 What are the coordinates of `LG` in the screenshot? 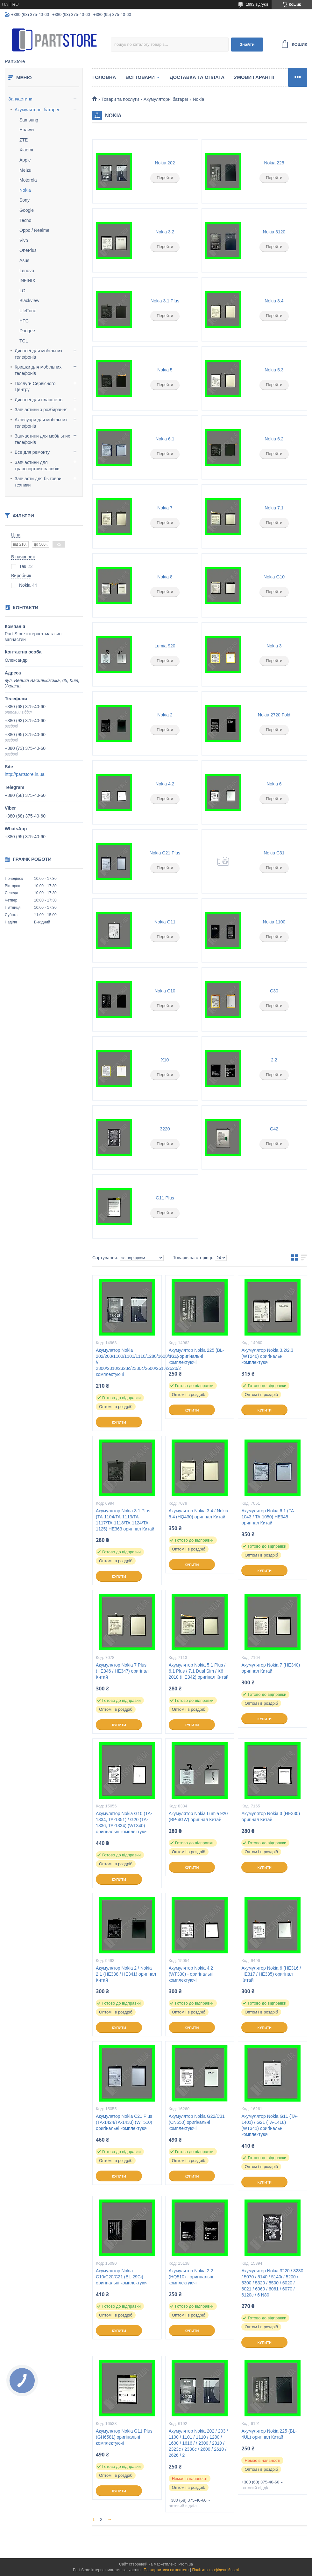 It's located at (22, 290).